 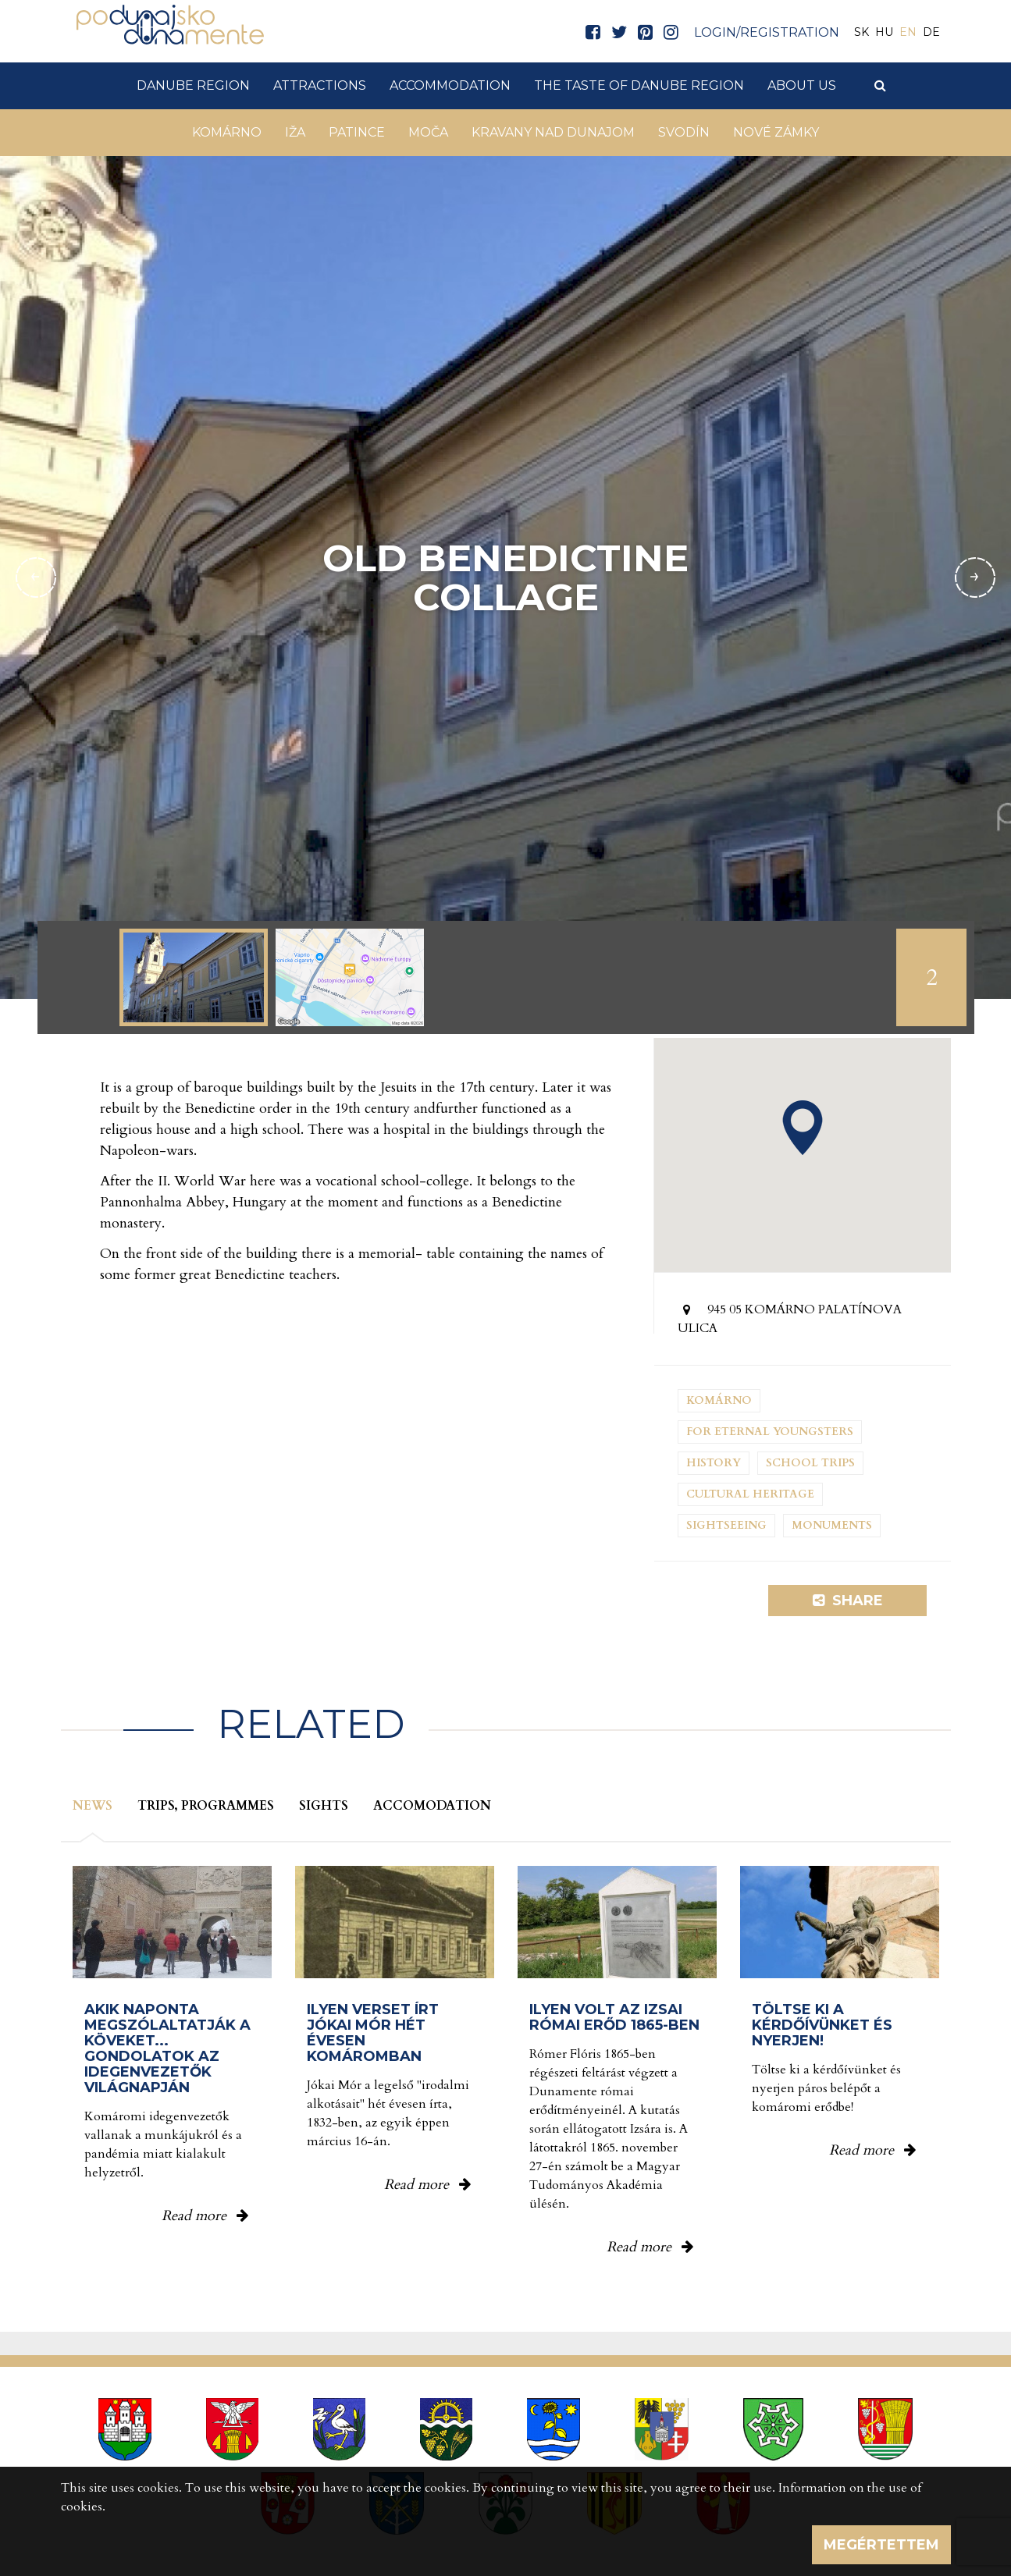 I want to click on Nové Zámky [button], so click(x=776, y=132).